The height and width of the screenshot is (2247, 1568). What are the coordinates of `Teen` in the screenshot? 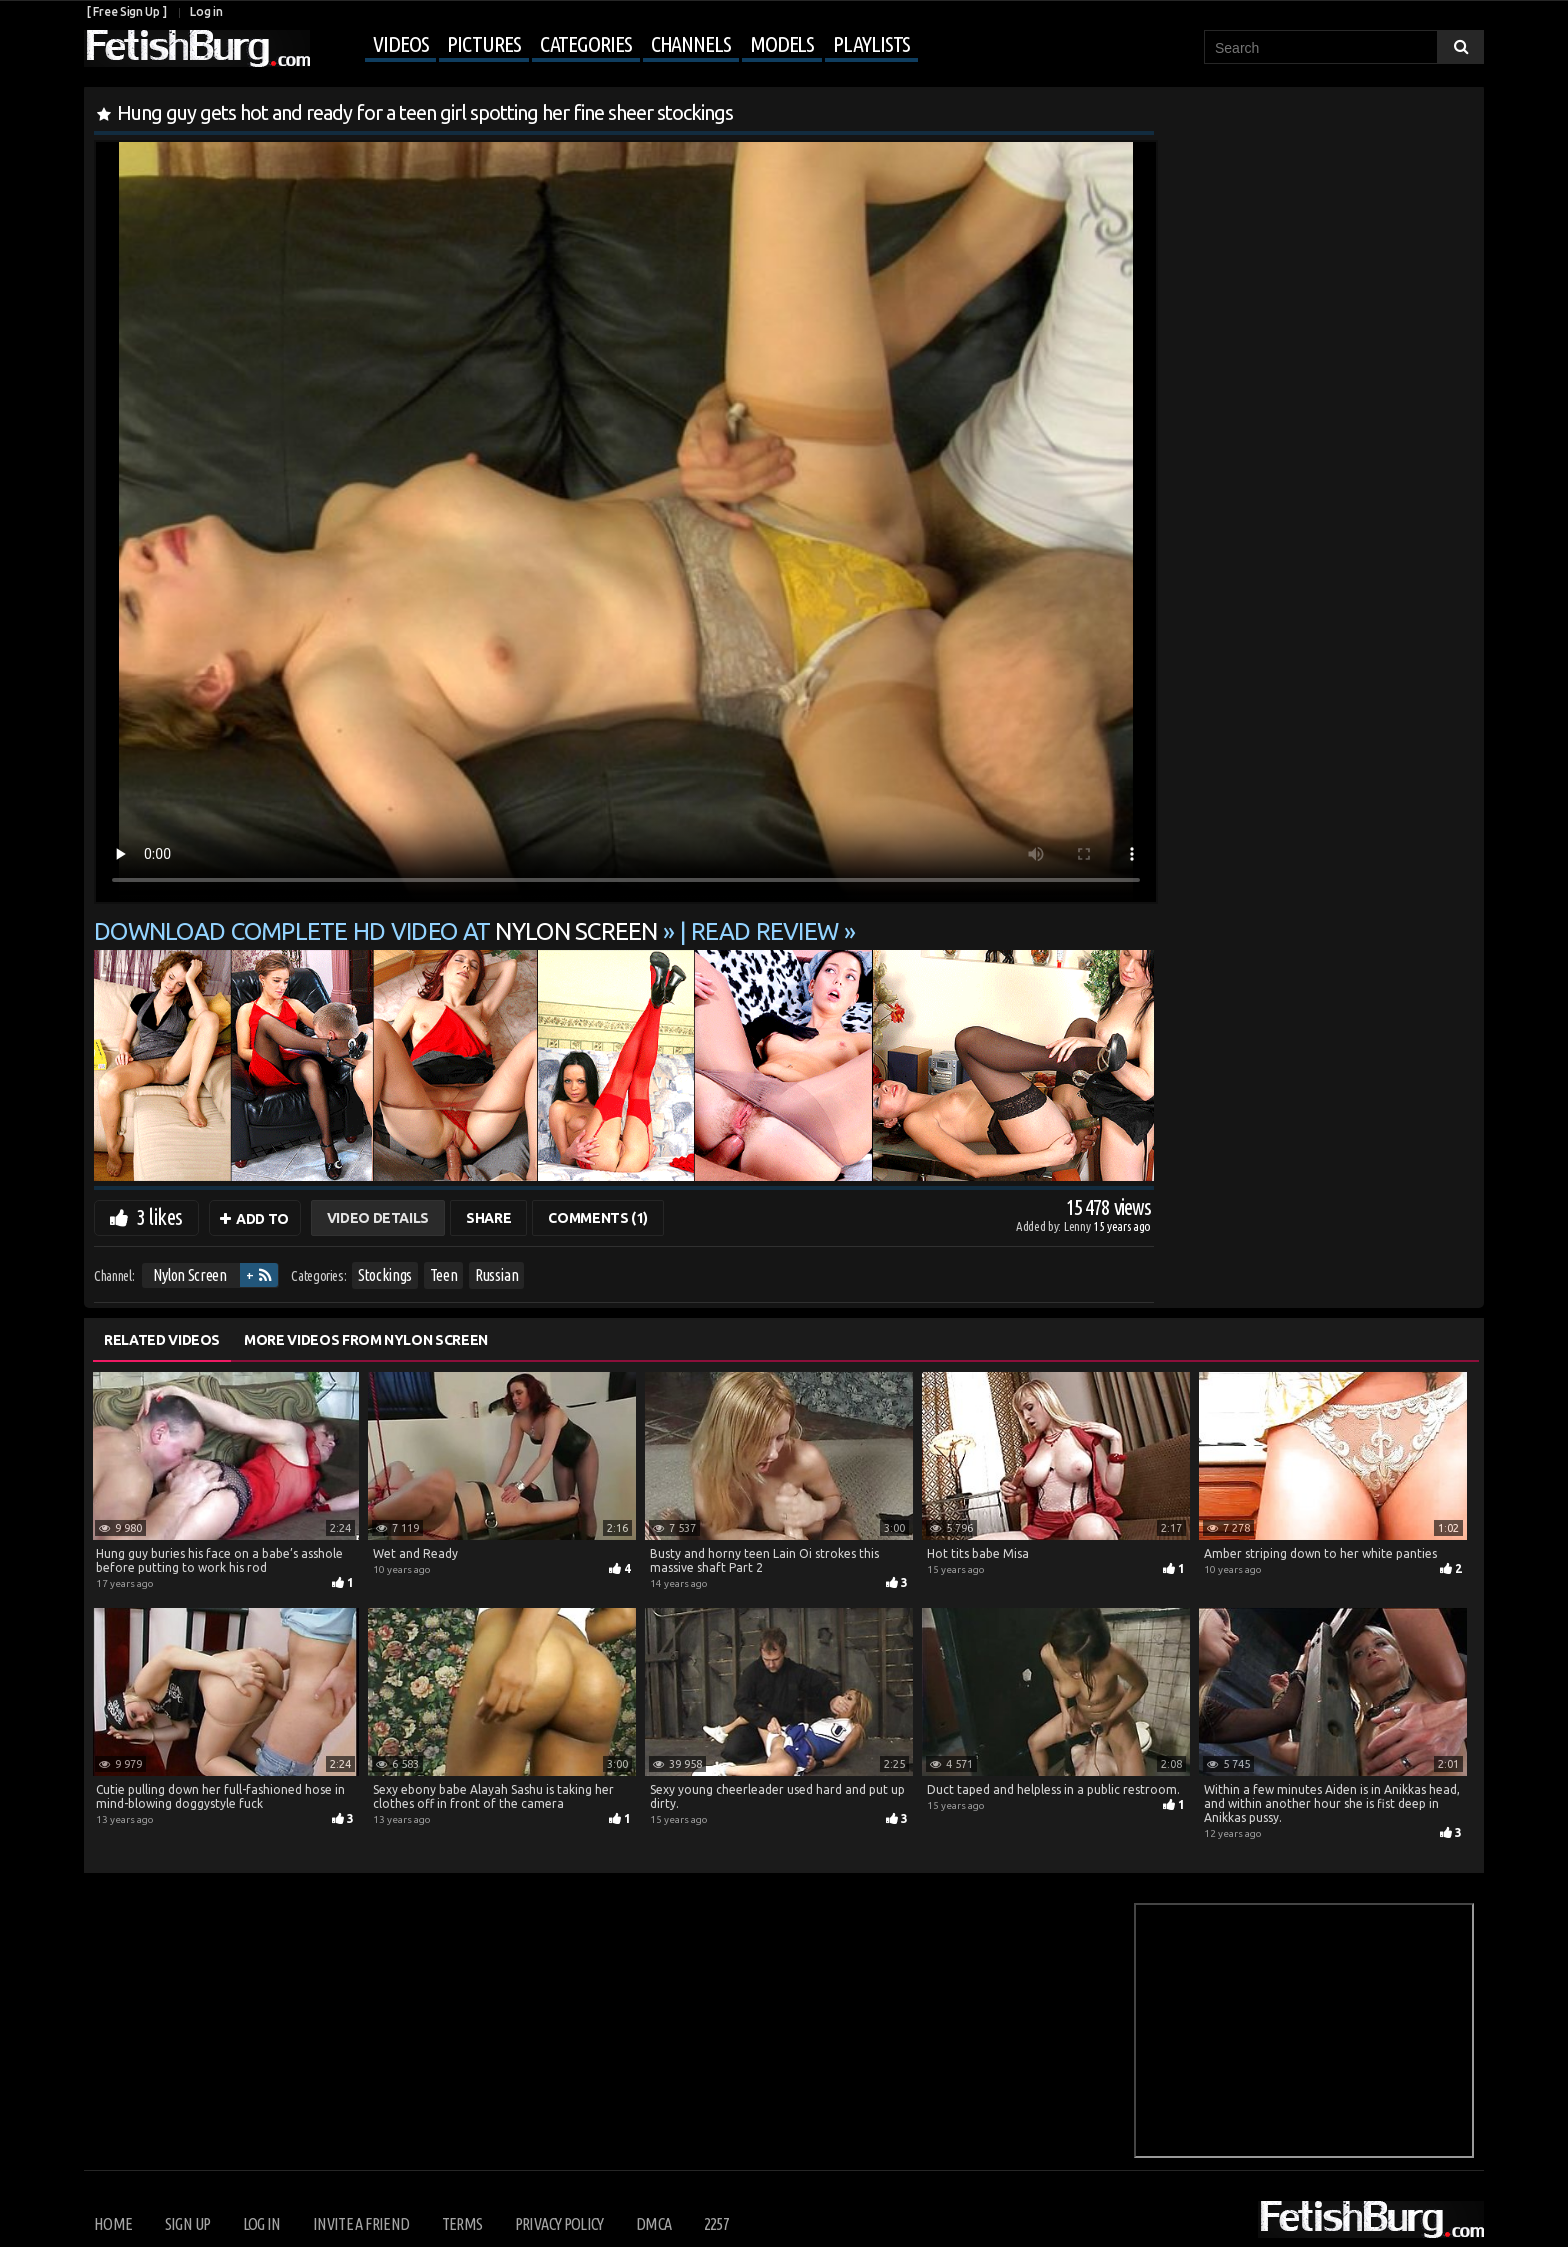 It's located at (444, 1275).